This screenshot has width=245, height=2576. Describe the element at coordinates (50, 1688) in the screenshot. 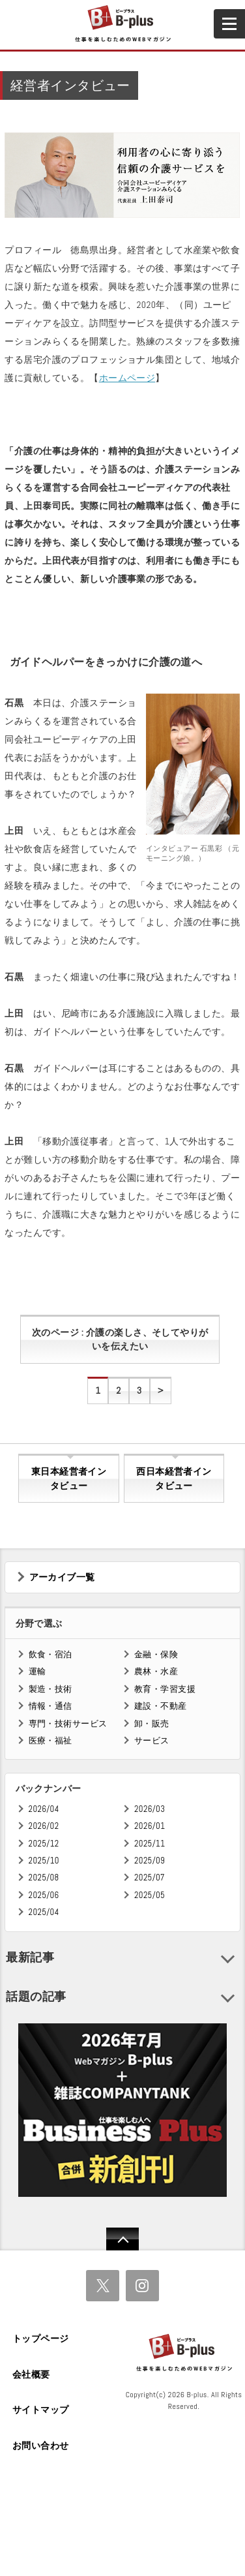

I see `製造・技術` at that location.